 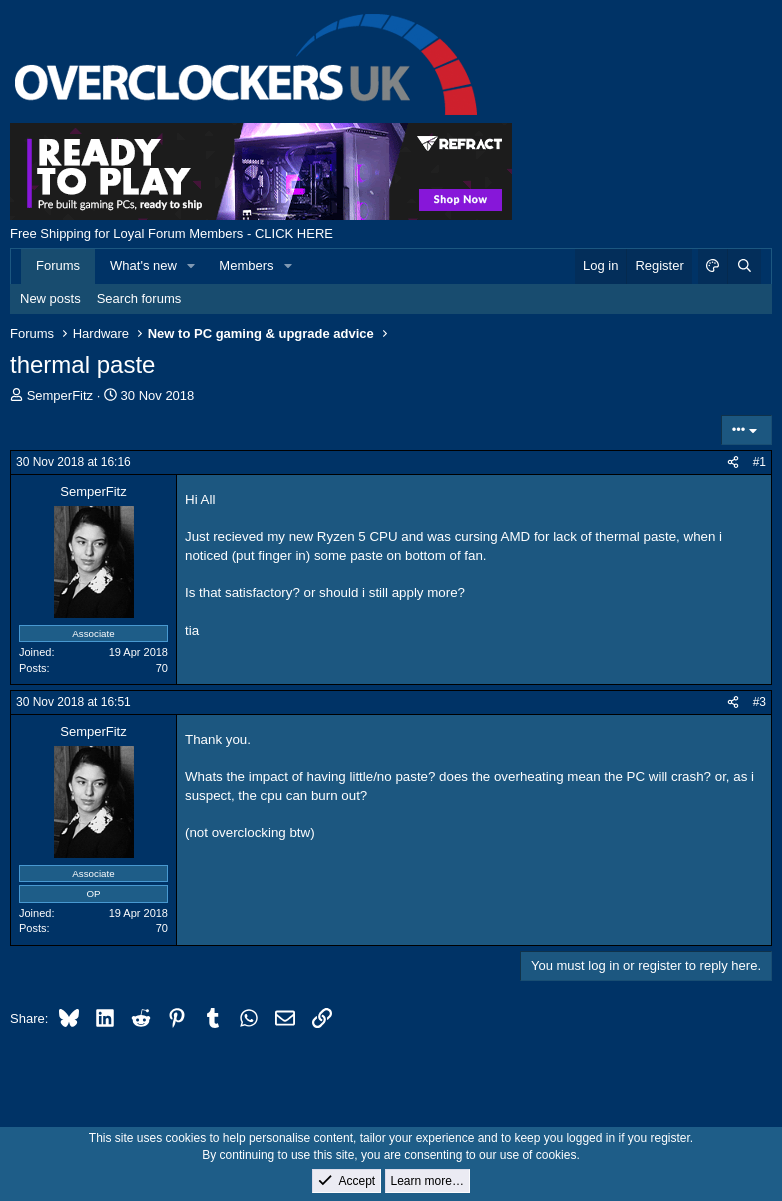 What do you see at coordinates (139, 298) in the screenshot?
I see `Search forums` at bounding box center [139, 298].